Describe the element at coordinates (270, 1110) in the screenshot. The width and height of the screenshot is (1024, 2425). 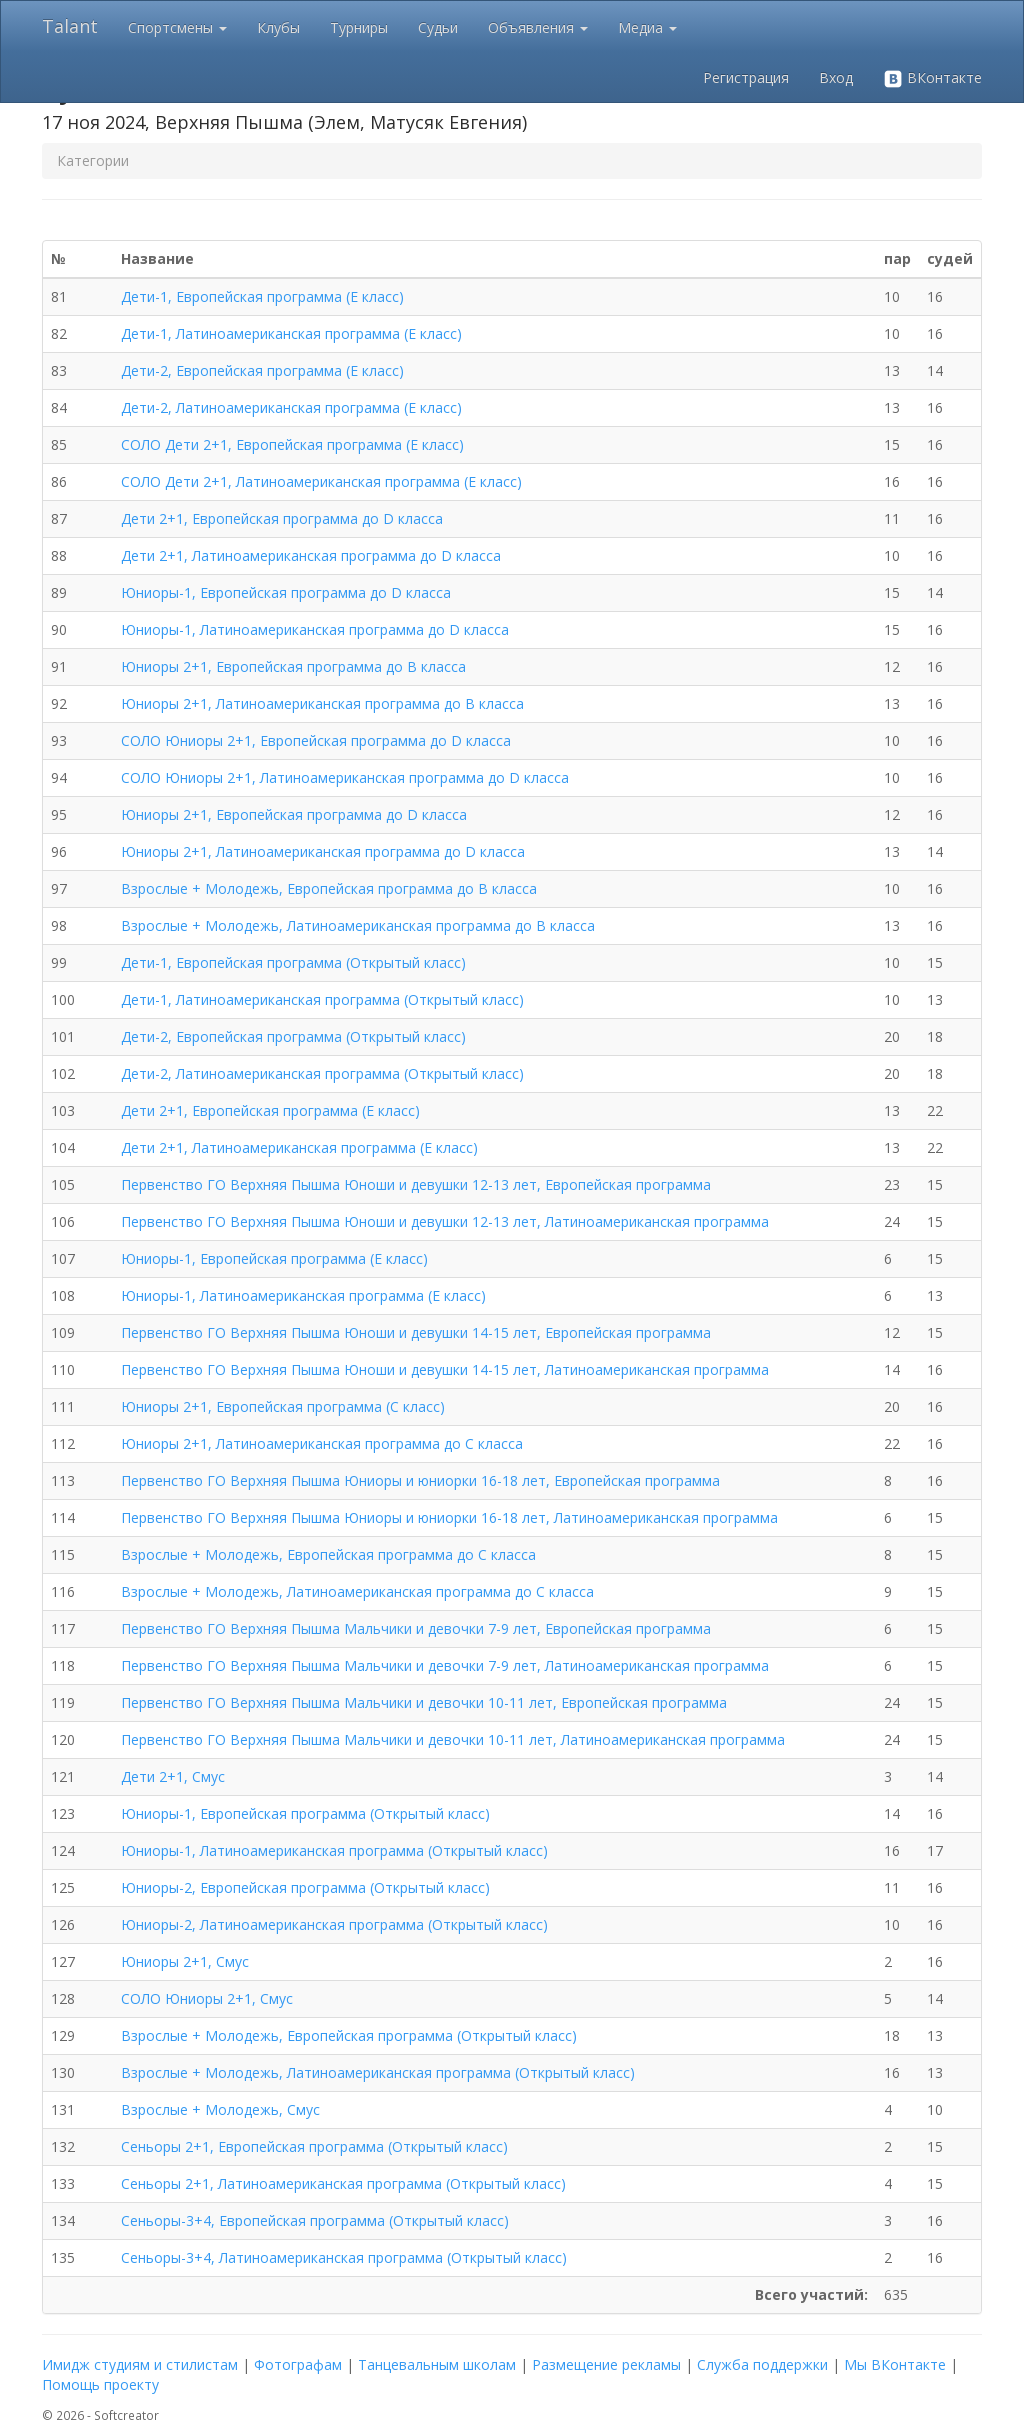
I see `Дети 2+1, Европейская программа (E класс)` at that location.